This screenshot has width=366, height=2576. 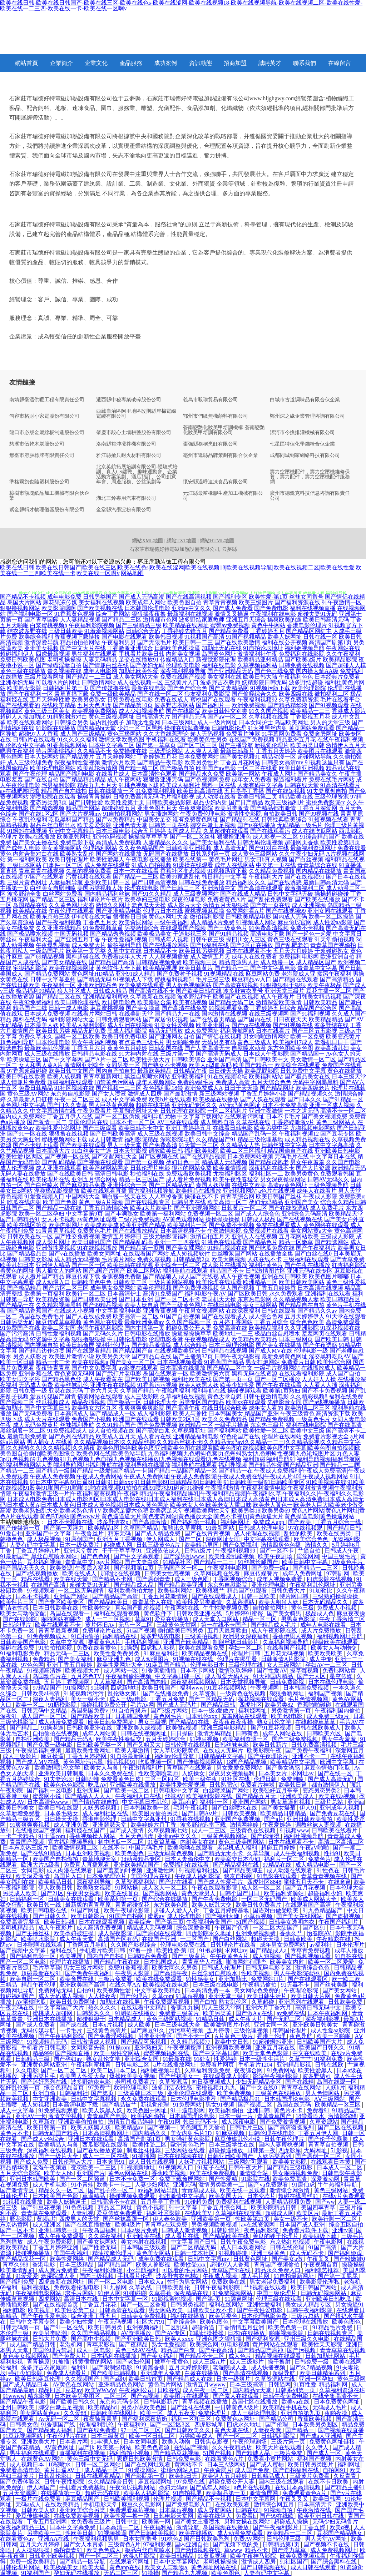 I want to click on 无码成人免费, so click(x=36, y=1385).